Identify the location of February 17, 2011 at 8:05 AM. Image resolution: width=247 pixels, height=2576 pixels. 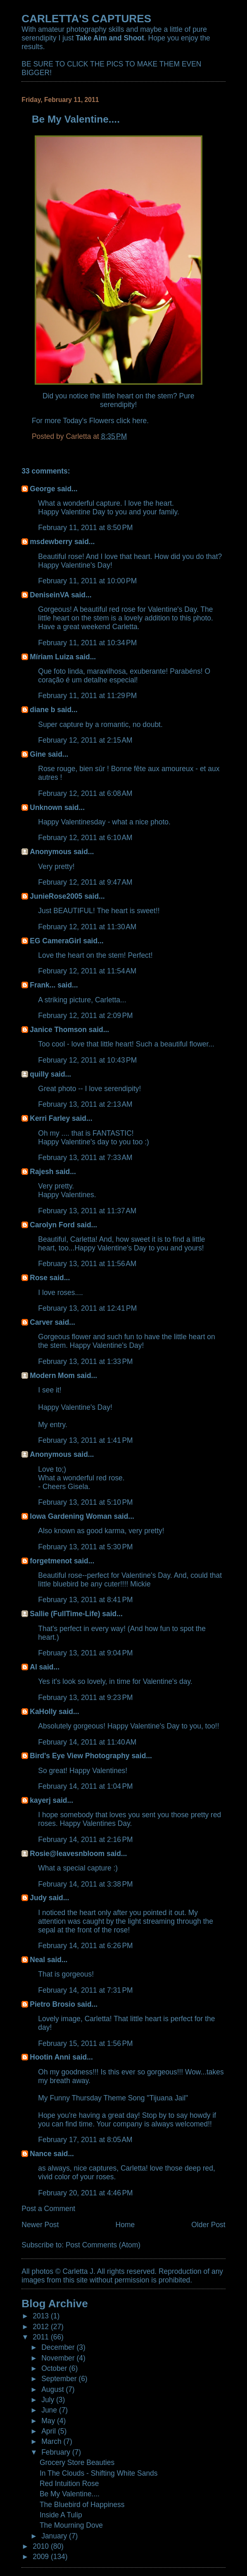
(85, 2140).